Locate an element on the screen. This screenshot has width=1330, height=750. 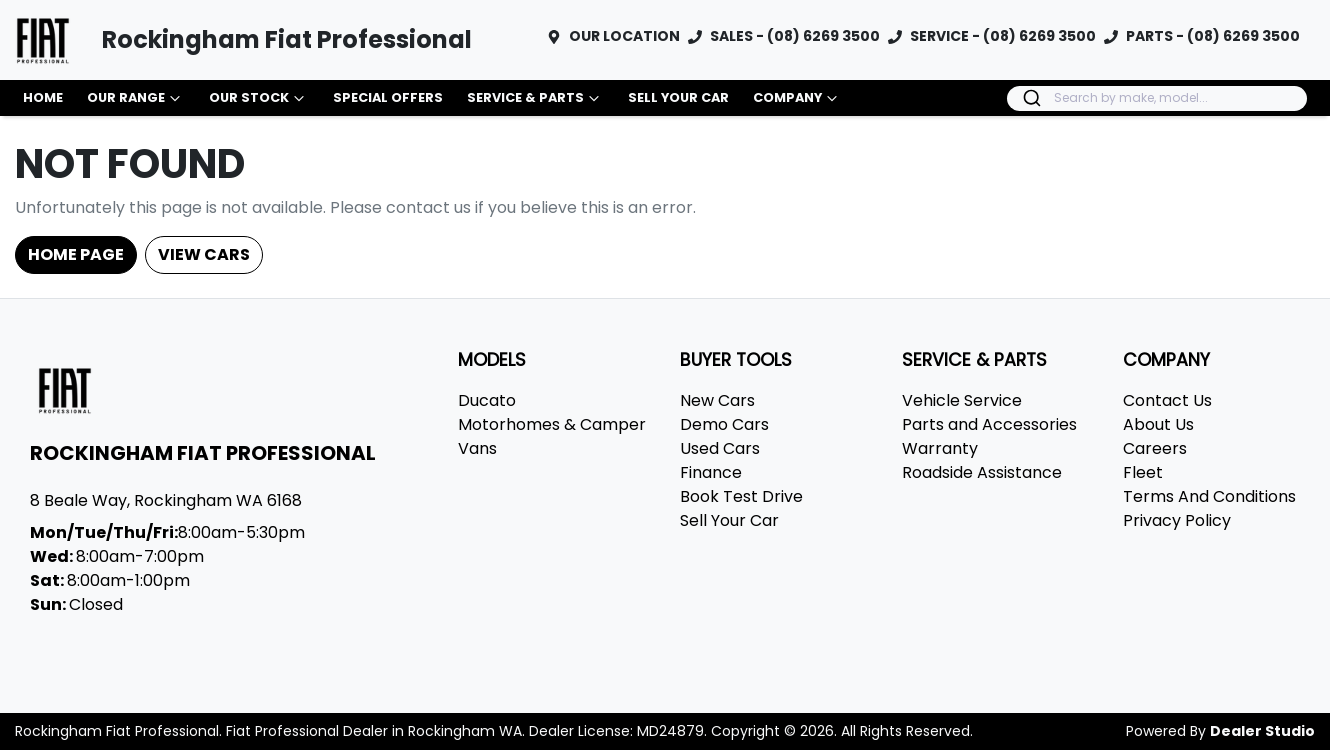
Home is located at coordinates (43, 97).